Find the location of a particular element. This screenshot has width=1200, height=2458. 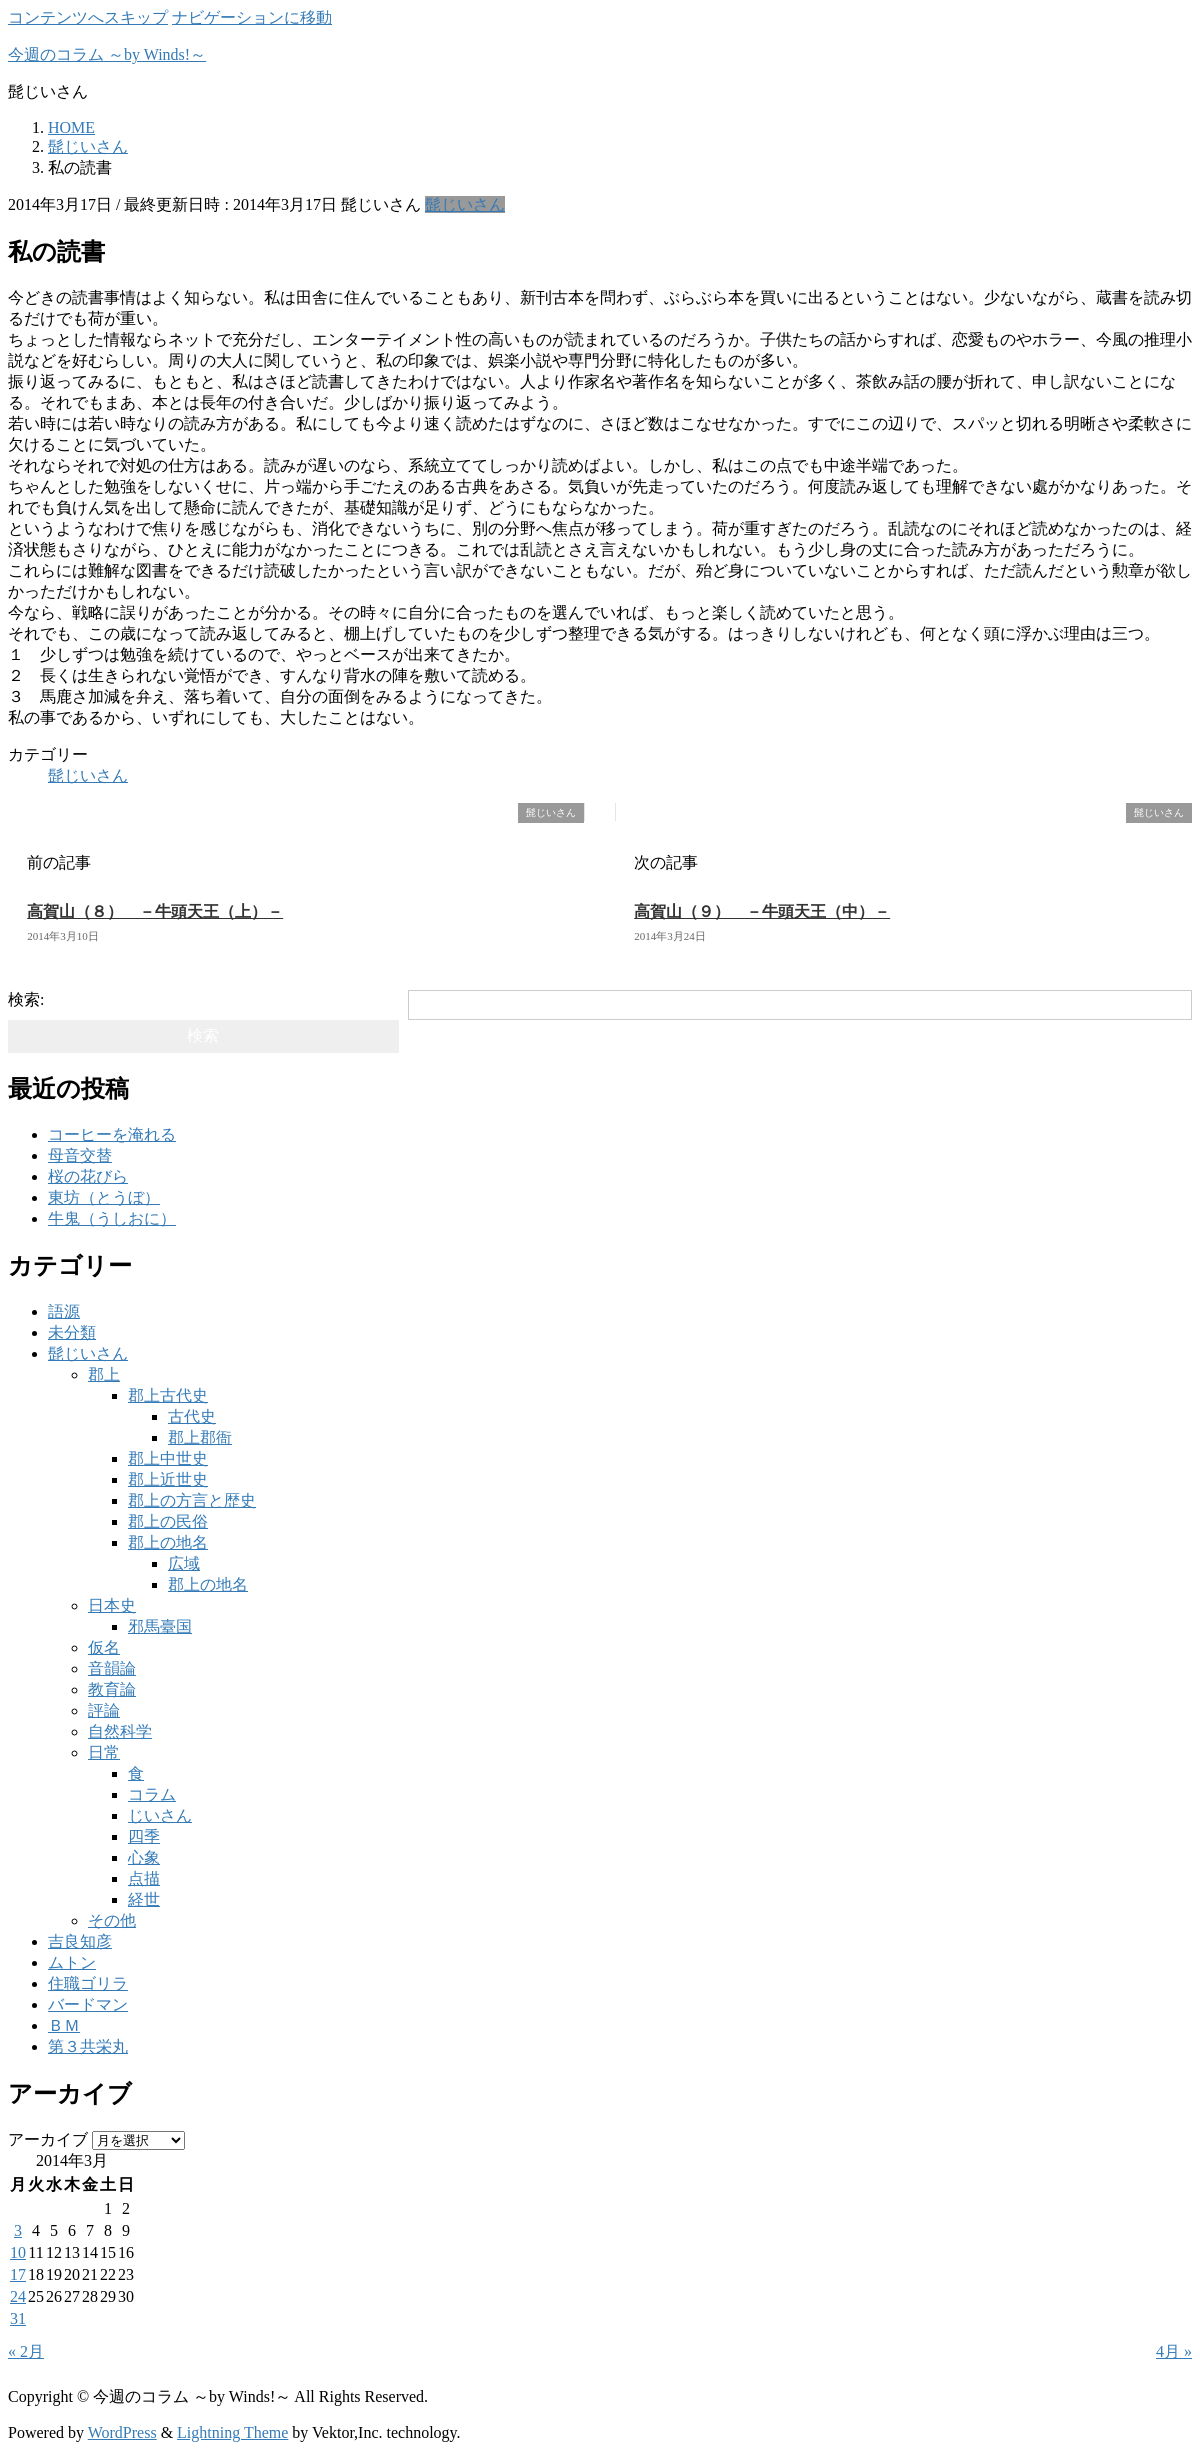

点描 is located at coordinates (144, 1878).